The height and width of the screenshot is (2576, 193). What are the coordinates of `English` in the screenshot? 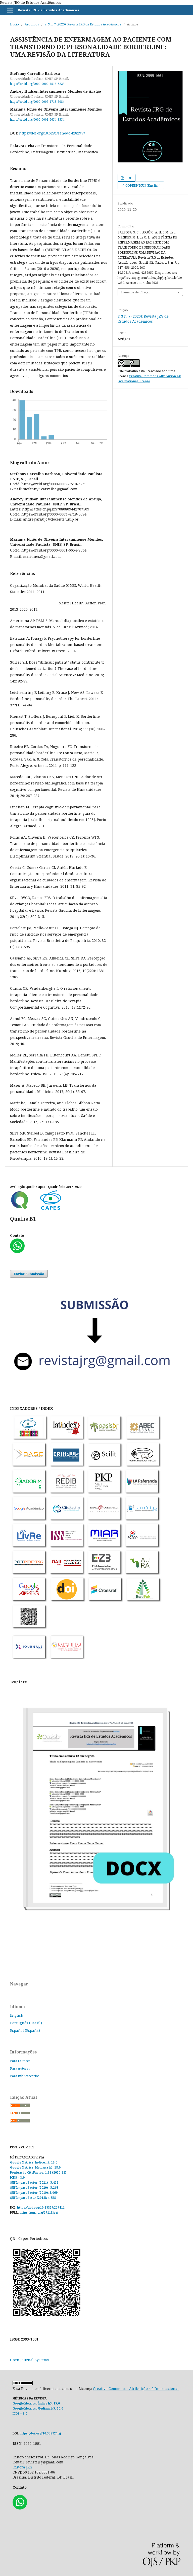 It's located at (16, 2015).